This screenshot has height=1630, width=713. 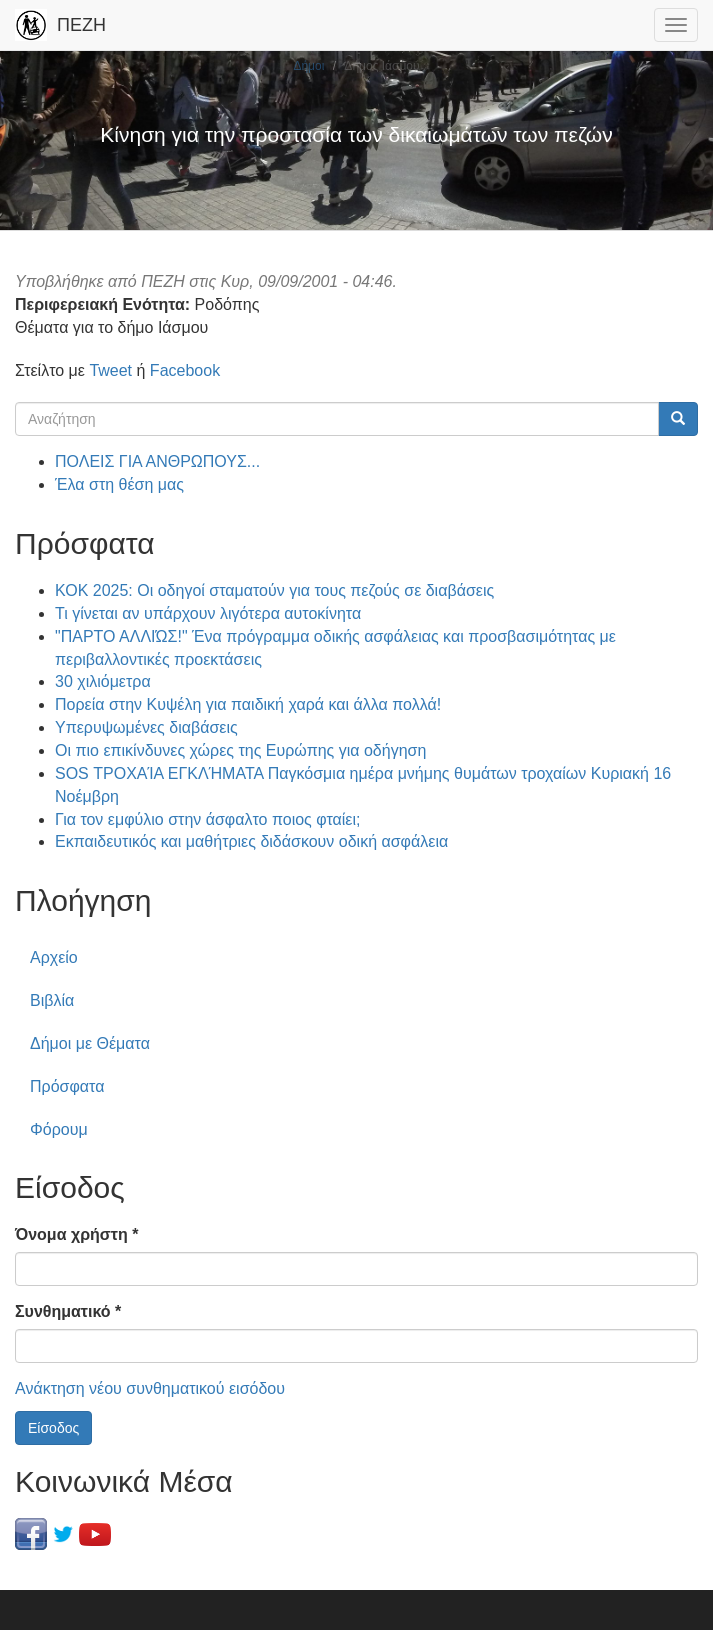 What do you see at coordinates (150, 1388) in the screenshot?
I see `Ανάκτηση νέου συνθηματικού εισόδου` at bounding box center [150, 1388].